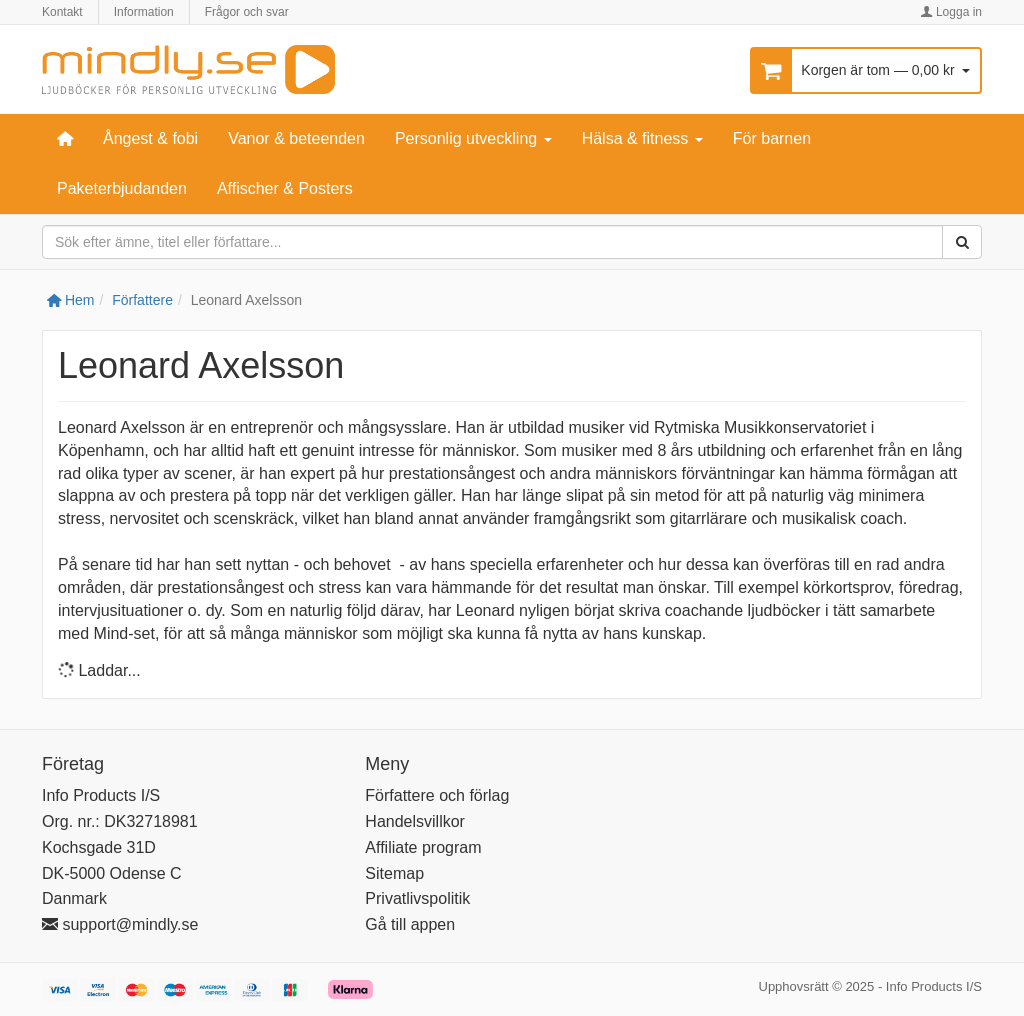 The height and width of the screenshot is (1016, 1024). I want to click on Sitemap, so click(394, 873).